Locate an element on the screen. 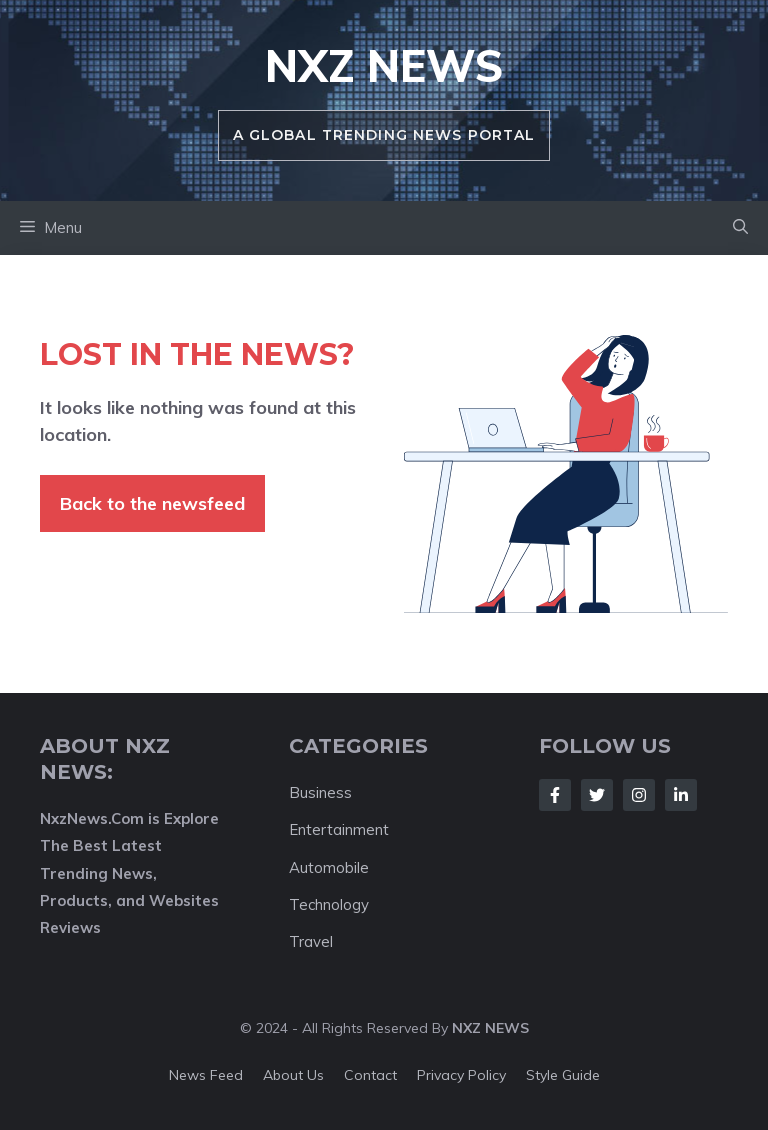  [button] is located at coordinates (740, 228).